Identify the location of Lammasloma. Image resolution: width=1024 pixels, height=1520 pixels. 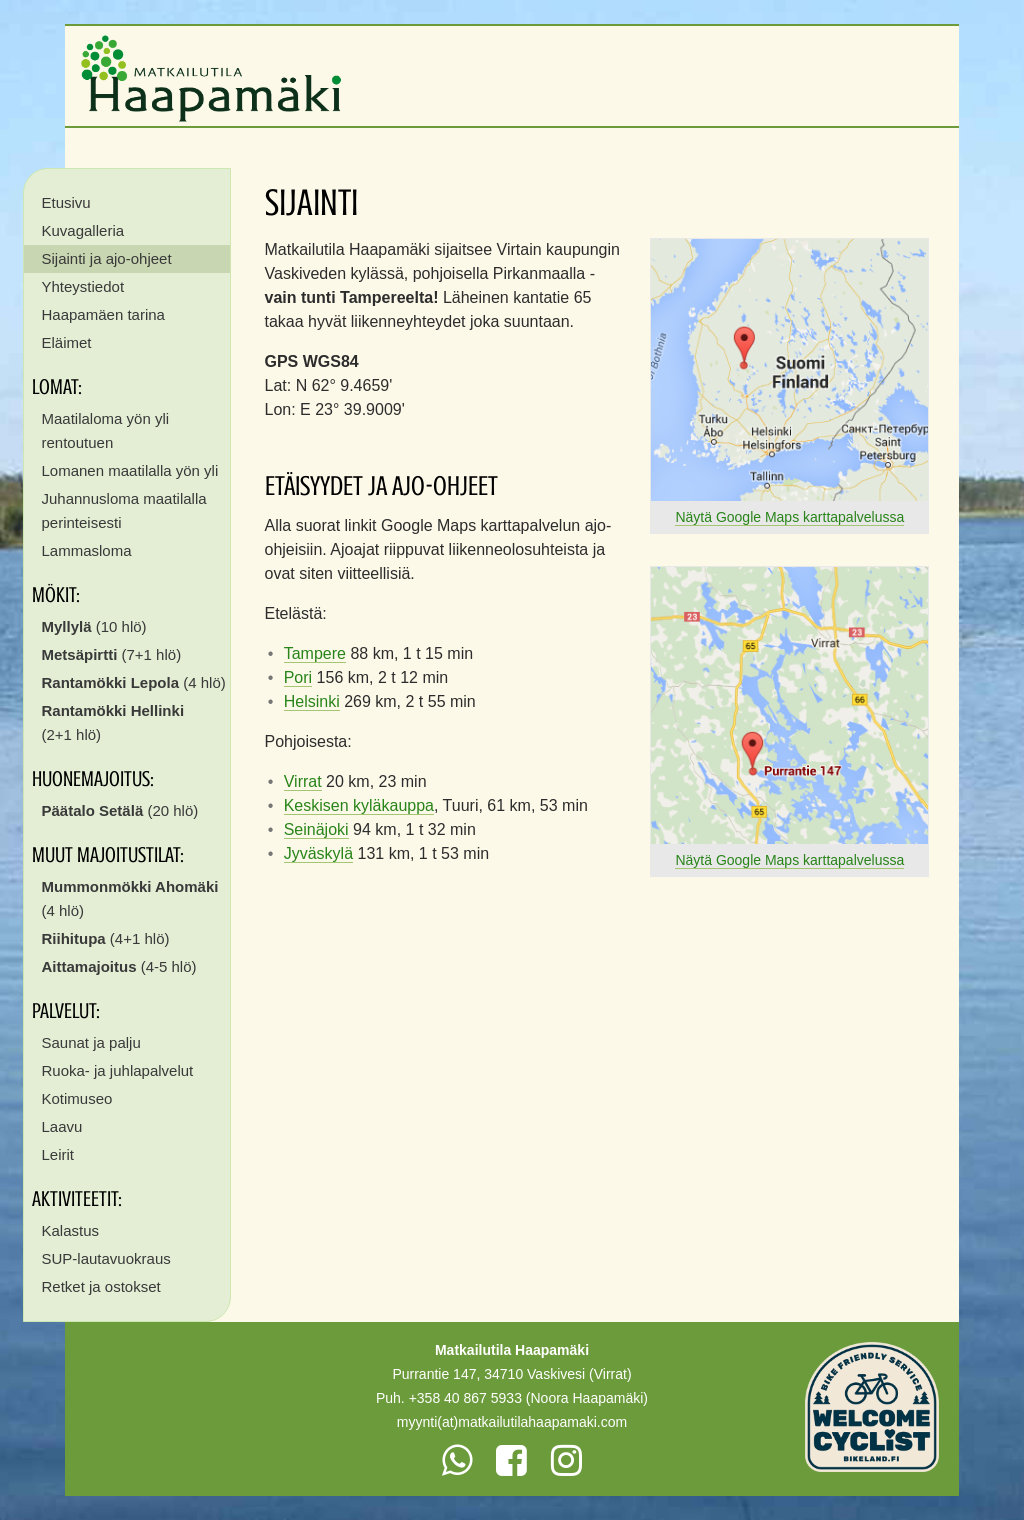
(87, 550).